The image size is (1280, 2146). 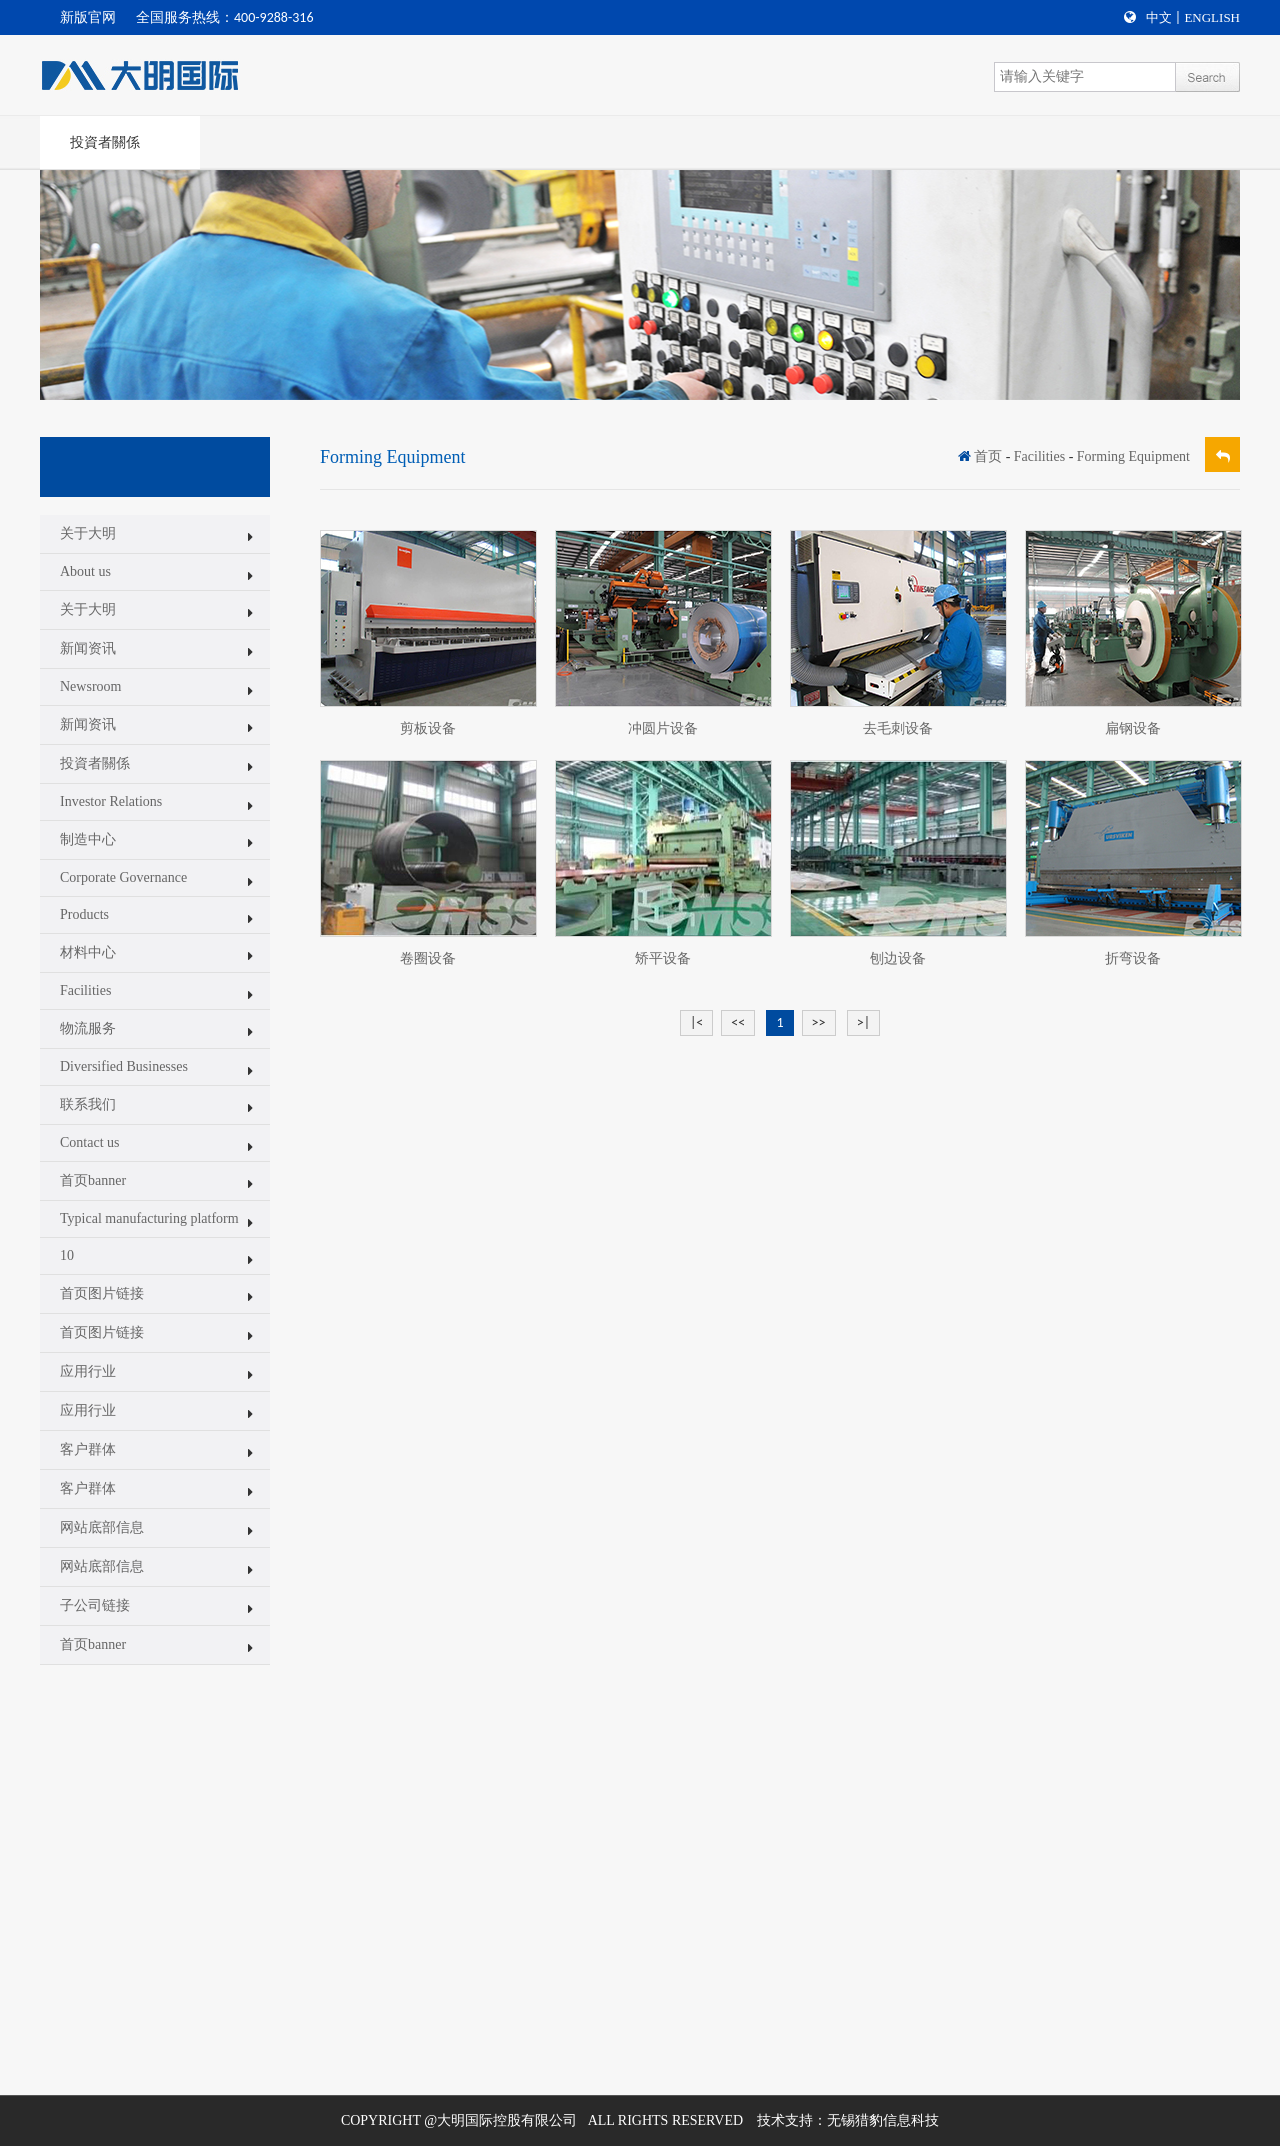 What do you see at coordinates (1159, 17) in the screenshot?
I see `中文` at bounding box center [1159, 17].